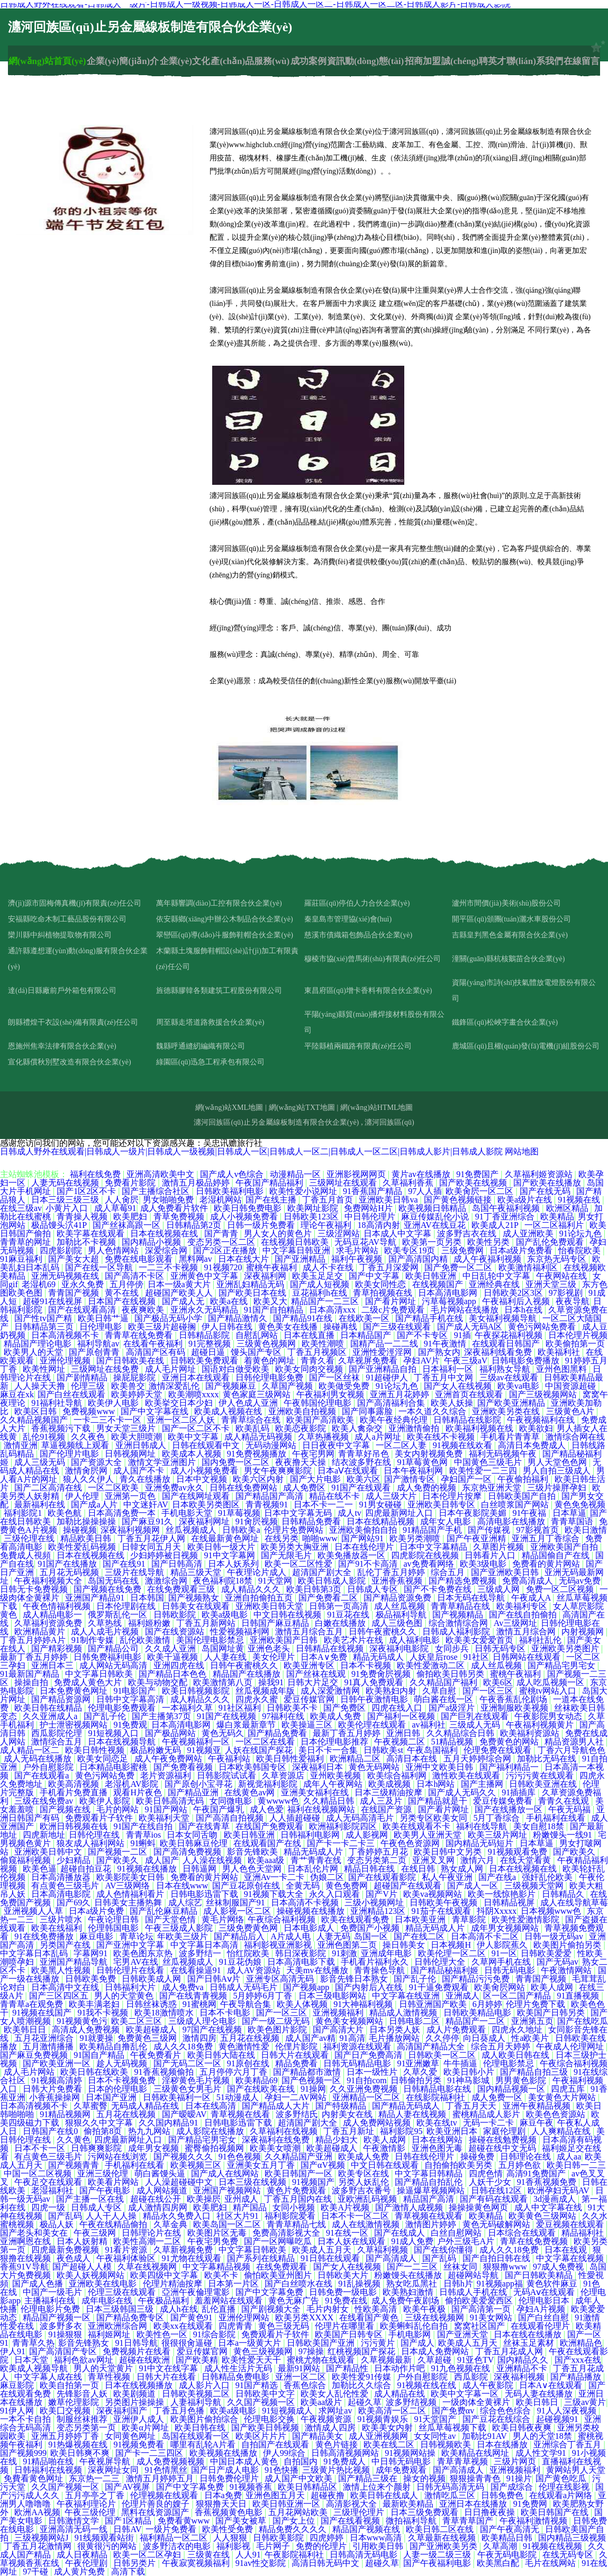  I want to click on 亚洲五月花婷婷, so click(400, 1394).